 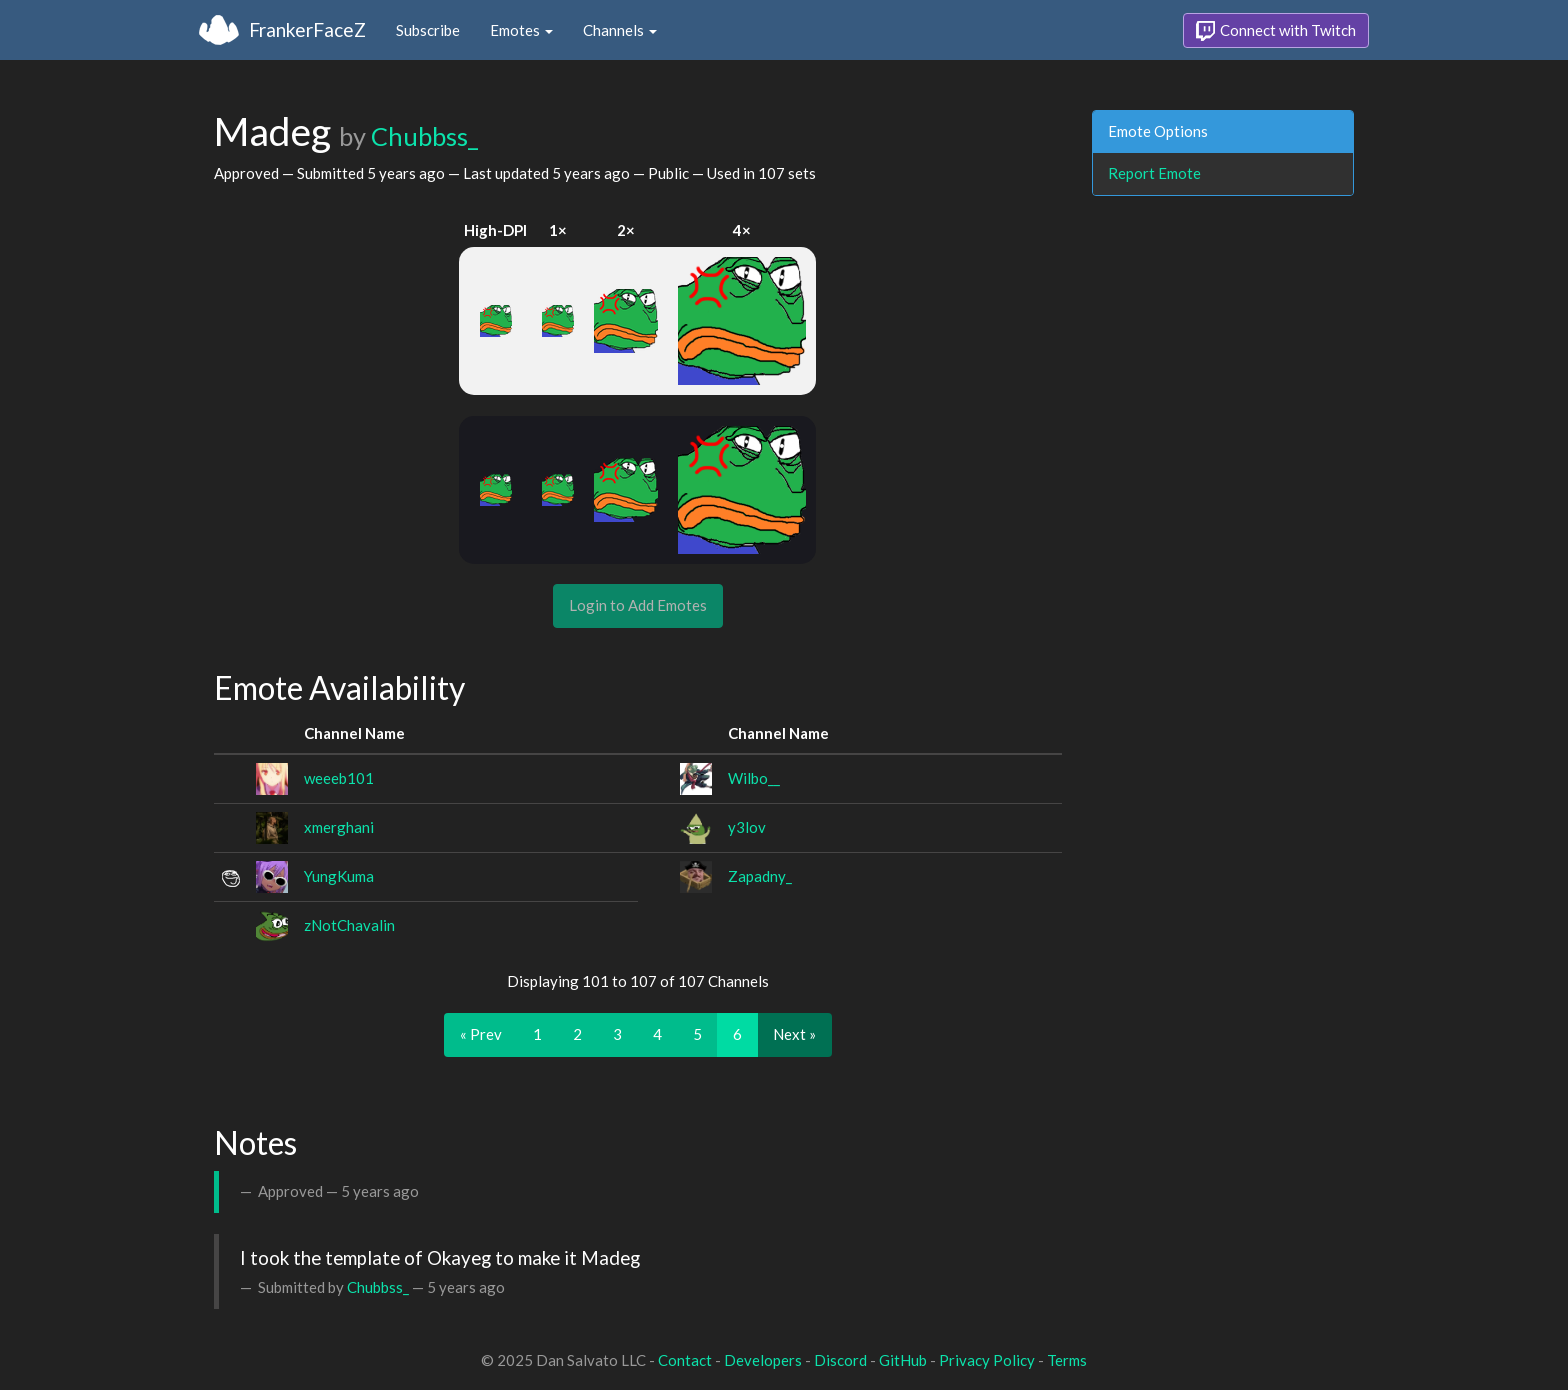 What do you see at coordinates (339, 876) in the screenshot?
I see `YungKuma` at bounding box center [339, 876].